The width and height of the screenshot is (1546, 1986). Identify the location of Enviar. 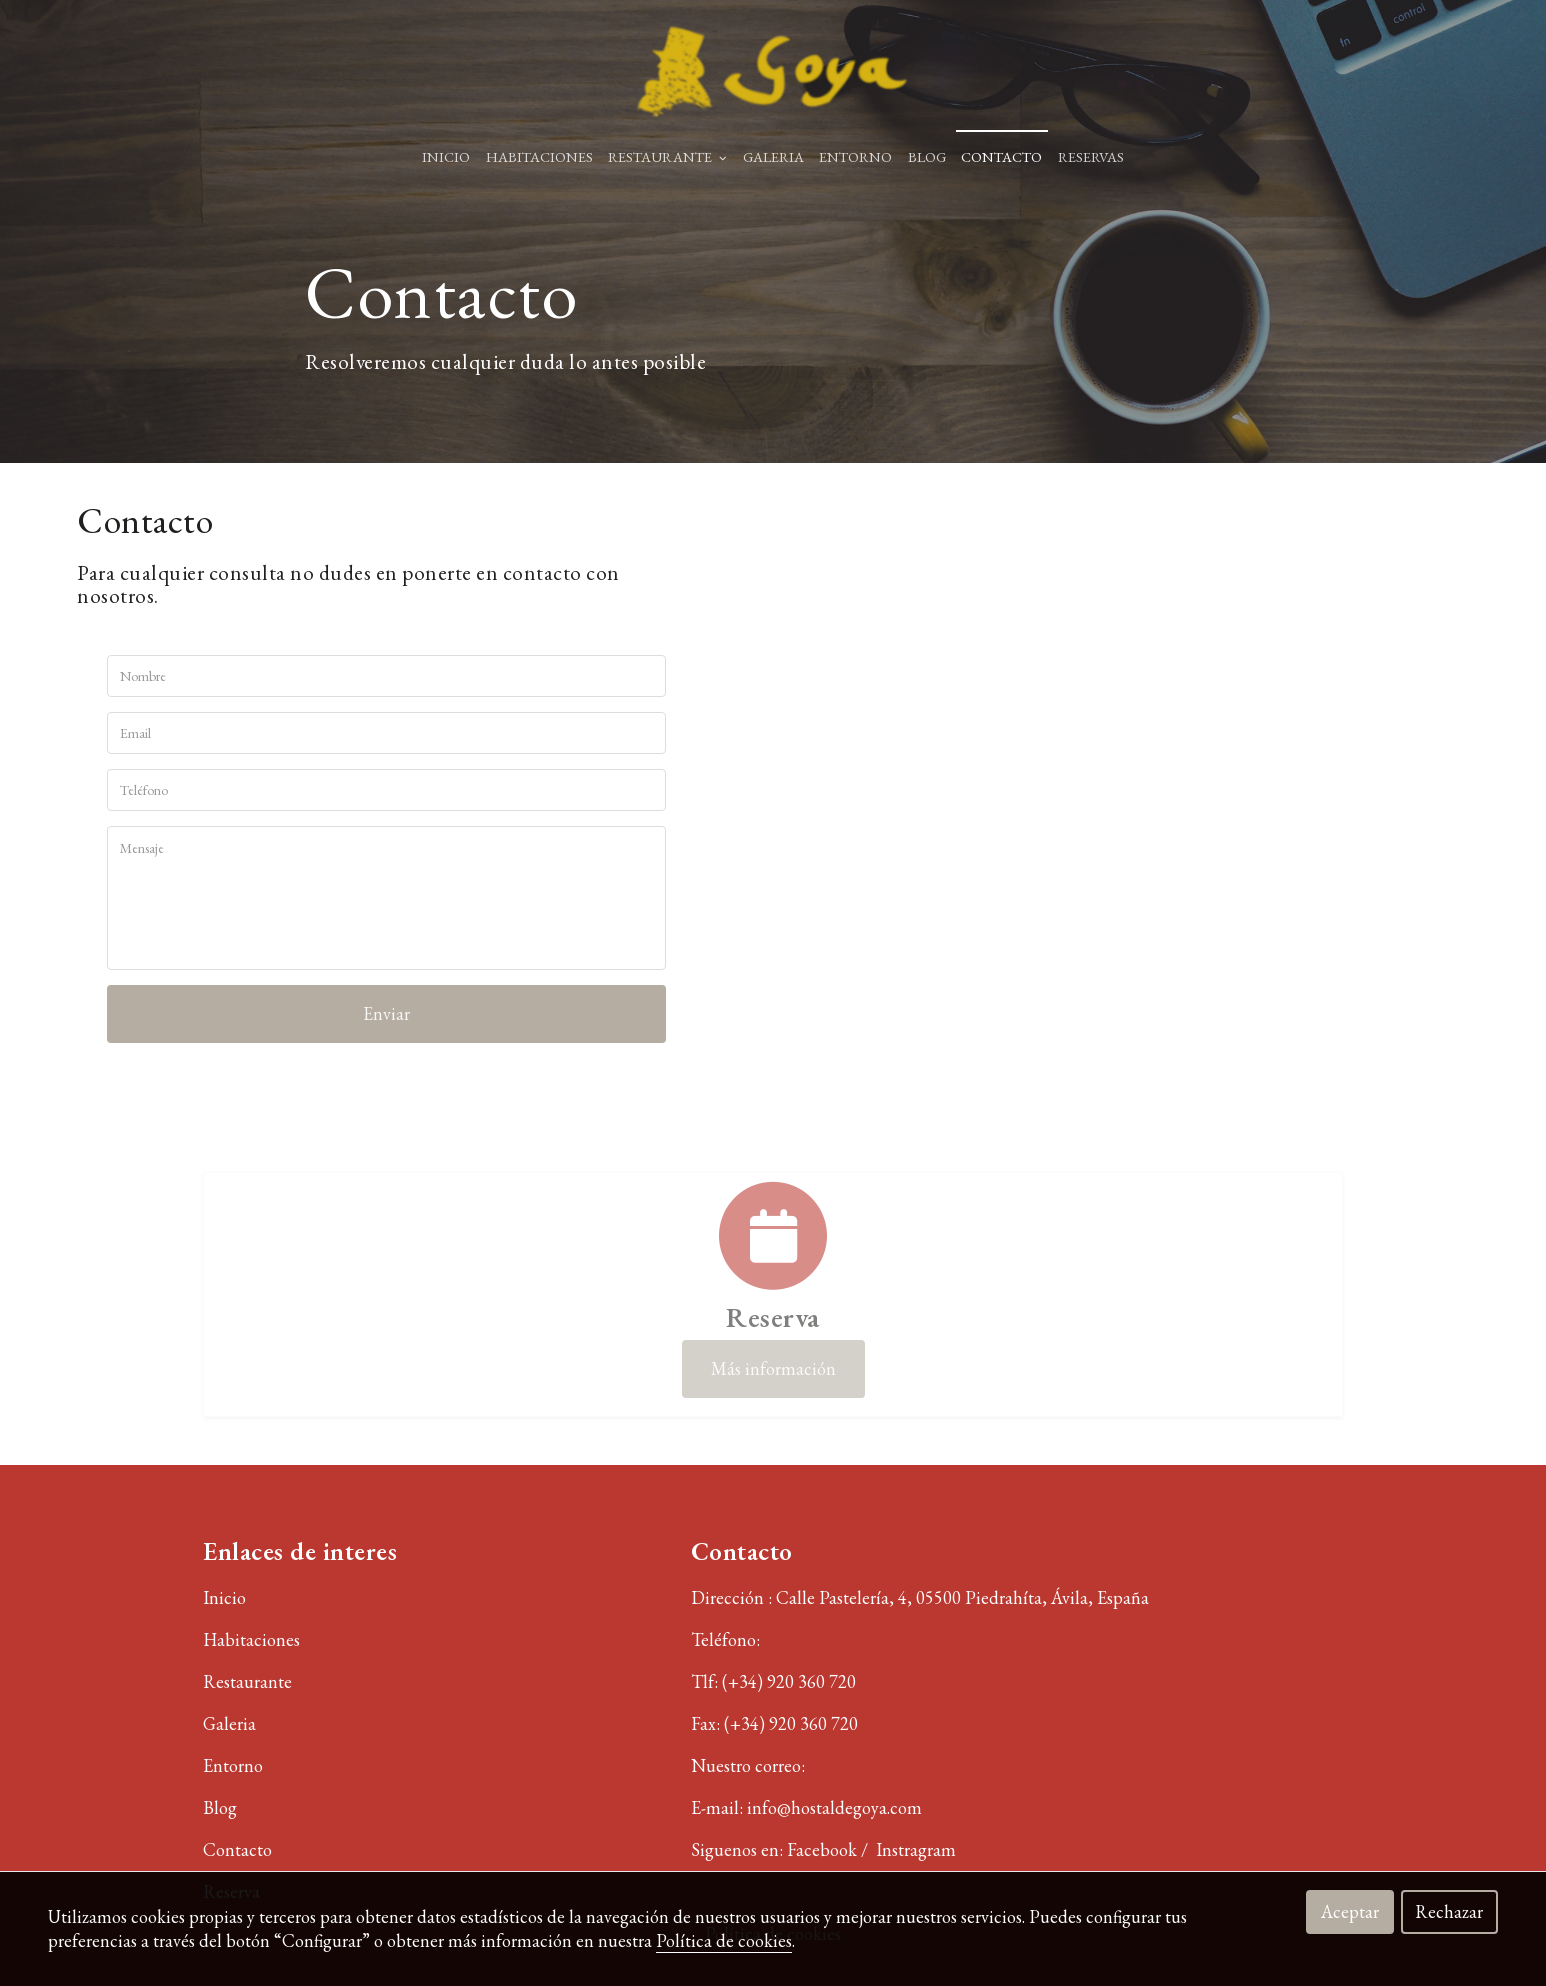
(386, 1013).